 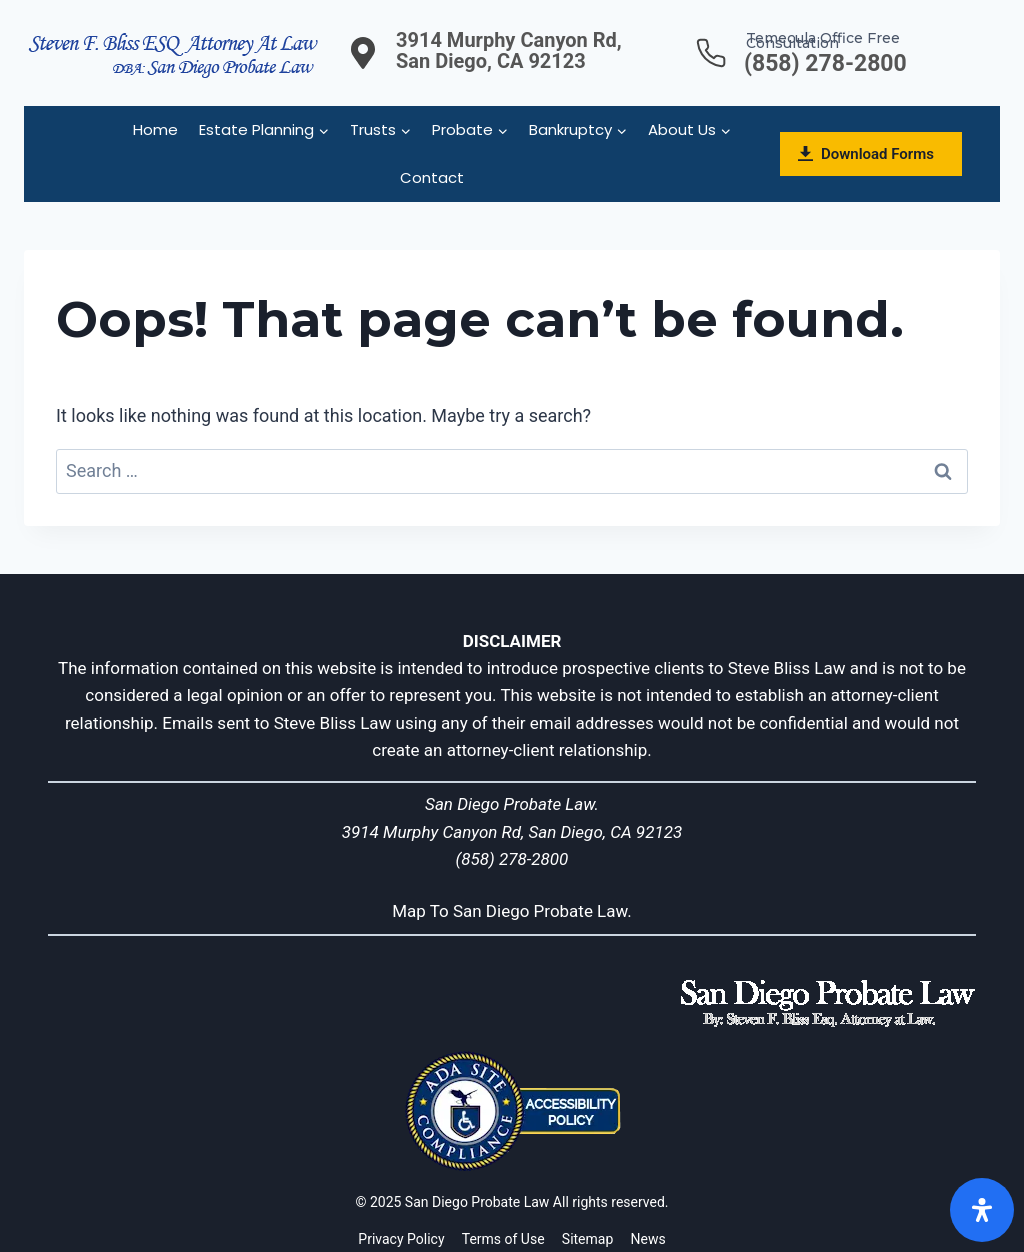 What do you see at coordinates (982, 1210) in the screenshot?
I see `[Open]` at bounding box center [982, 1210].